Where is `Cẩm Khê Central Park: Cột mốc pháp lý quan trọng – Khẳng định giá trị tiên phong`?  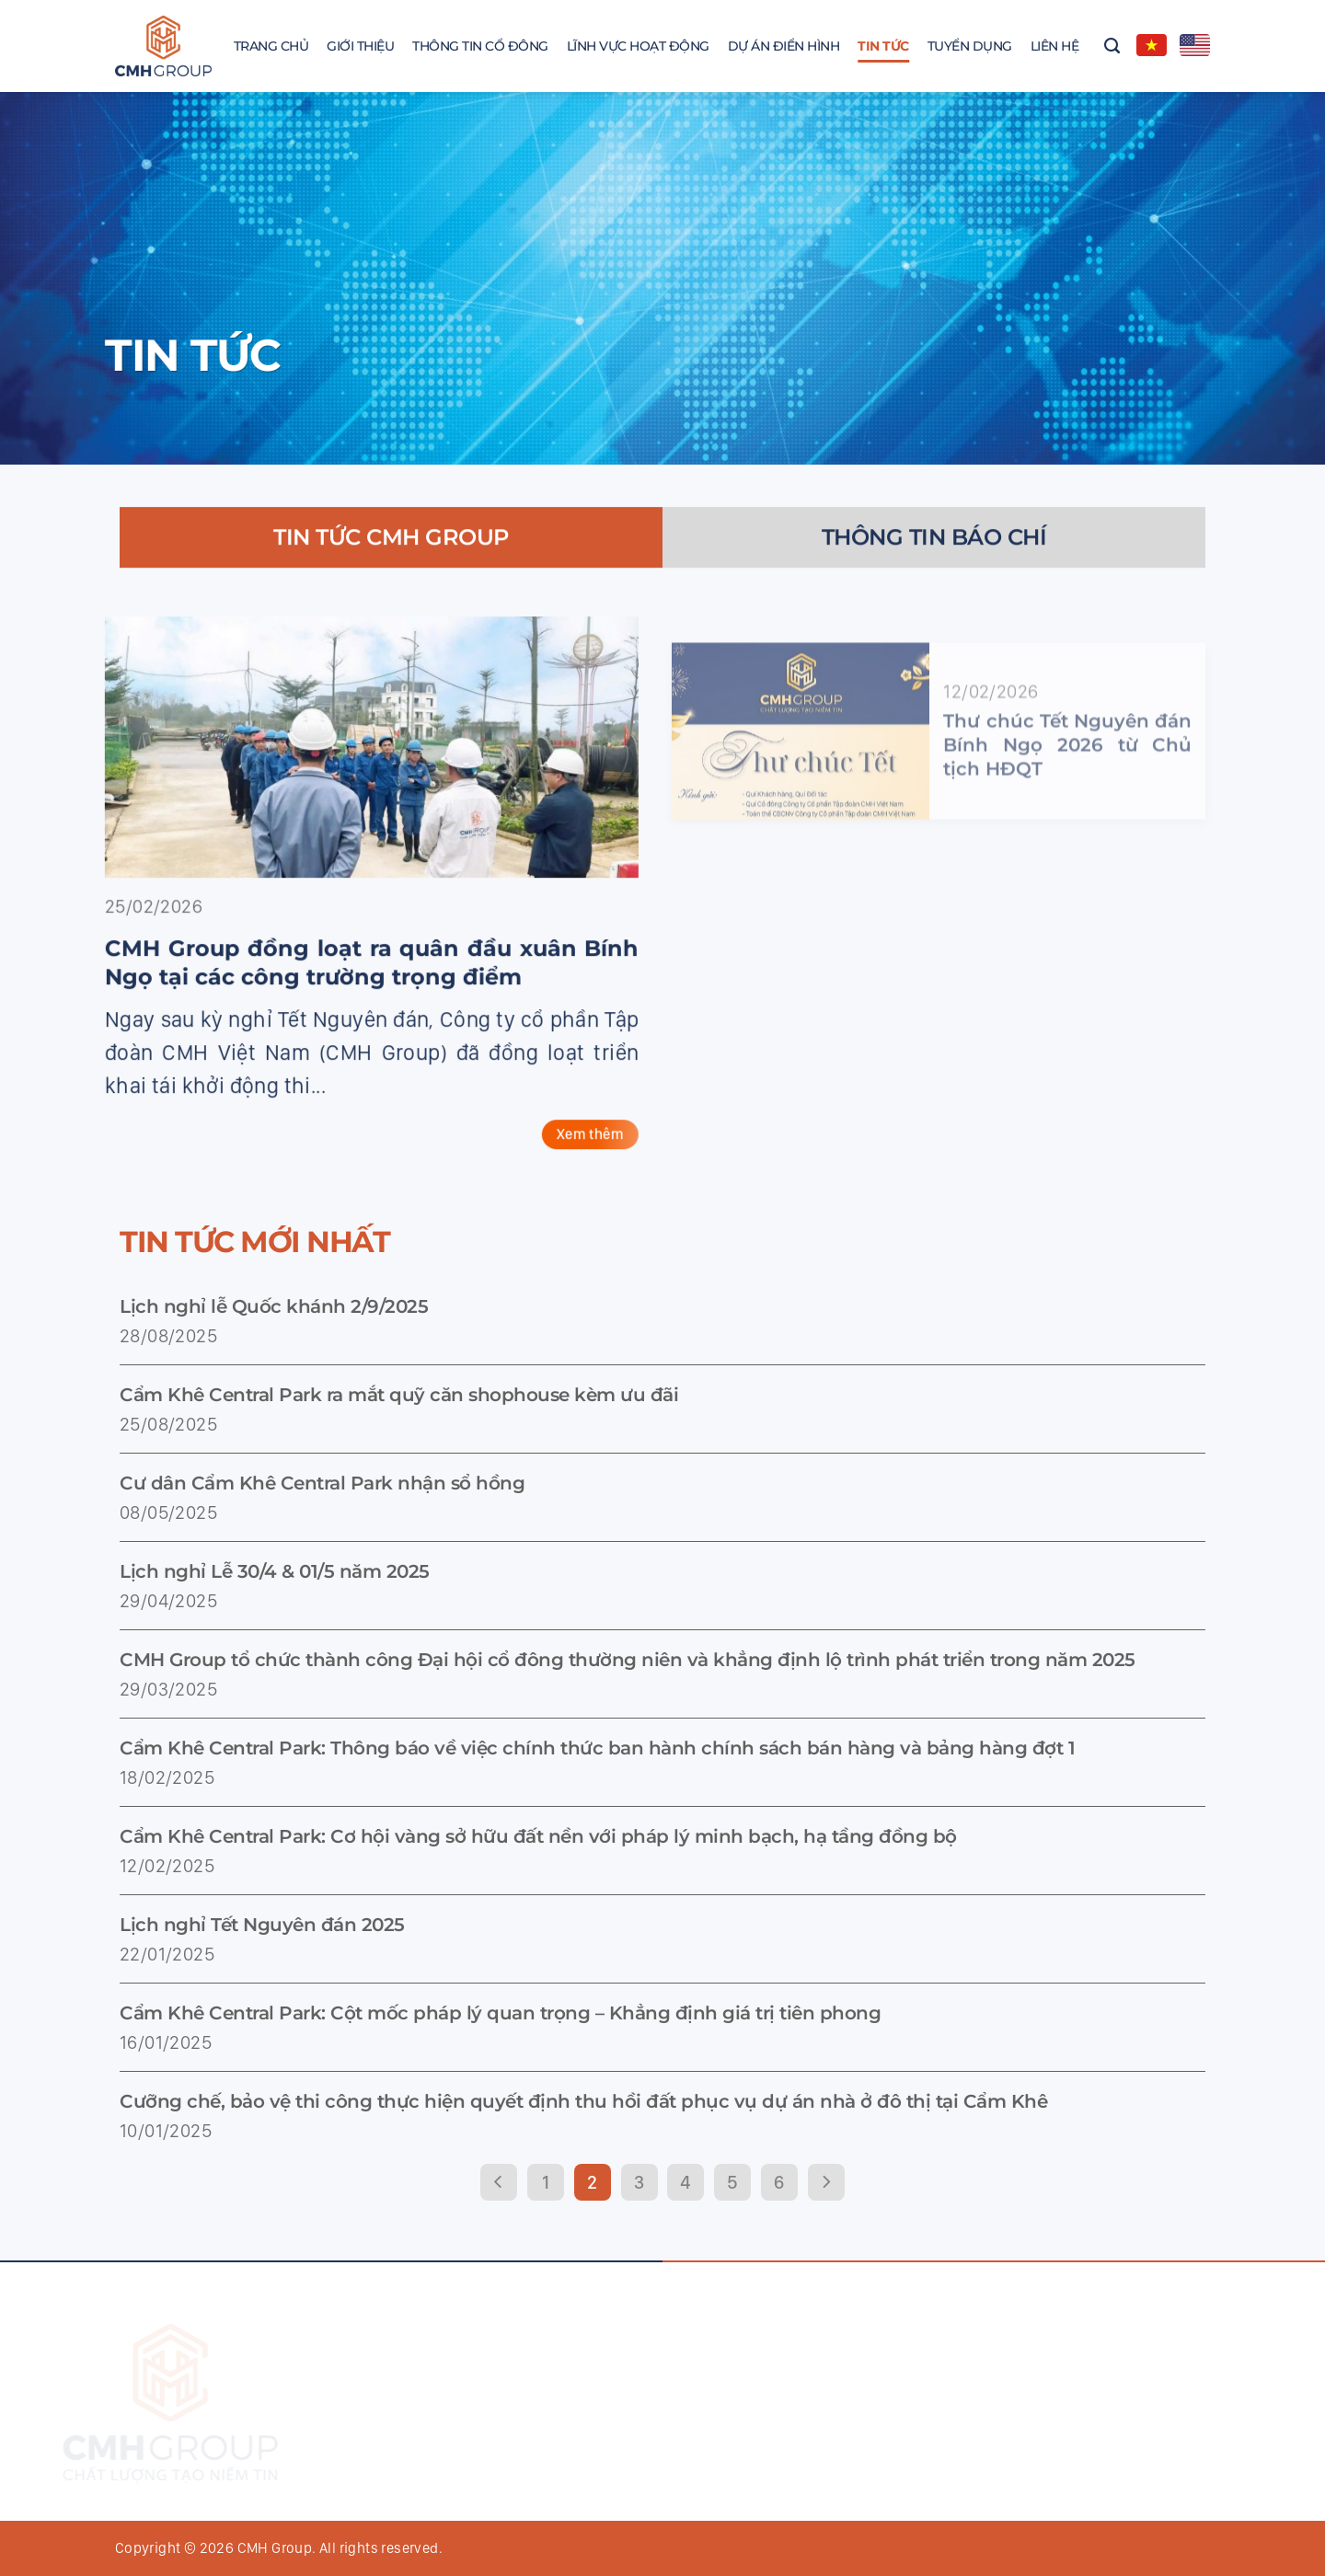 Cẩm Khê Central Park: Cột mốc pháp lý quan trọng – Khẳng định giá trị tiên phong is located at coordinates (500, 2013).